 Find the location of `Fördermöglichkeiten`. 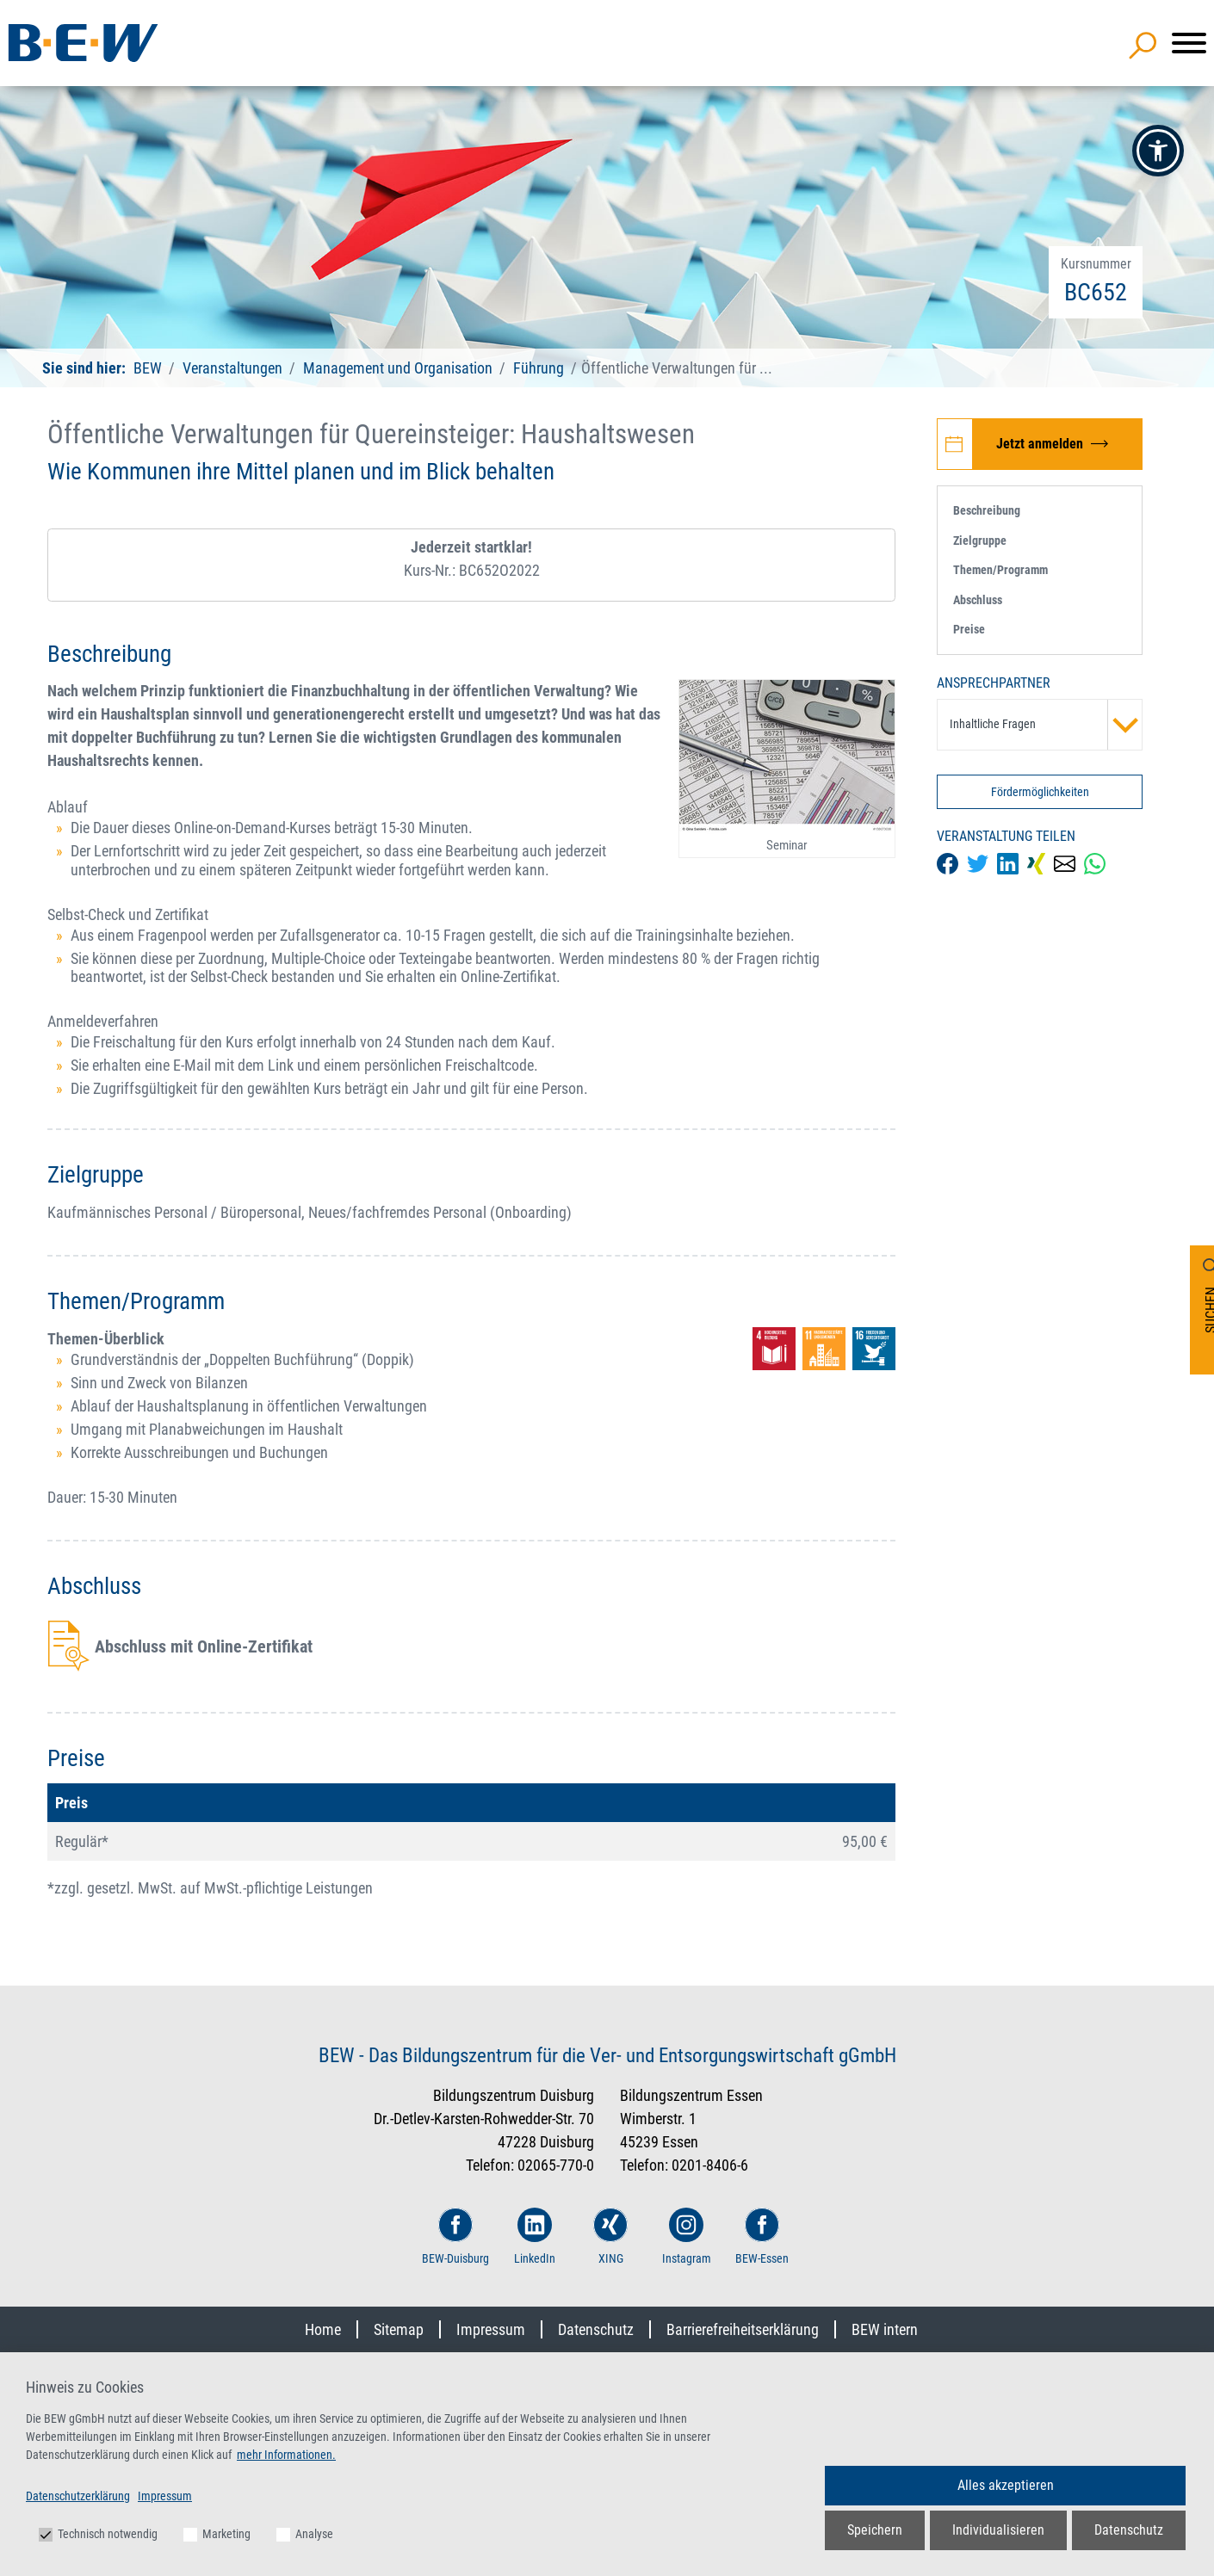

Fördermöglichkeiten is located at coordinates (1040, 792).